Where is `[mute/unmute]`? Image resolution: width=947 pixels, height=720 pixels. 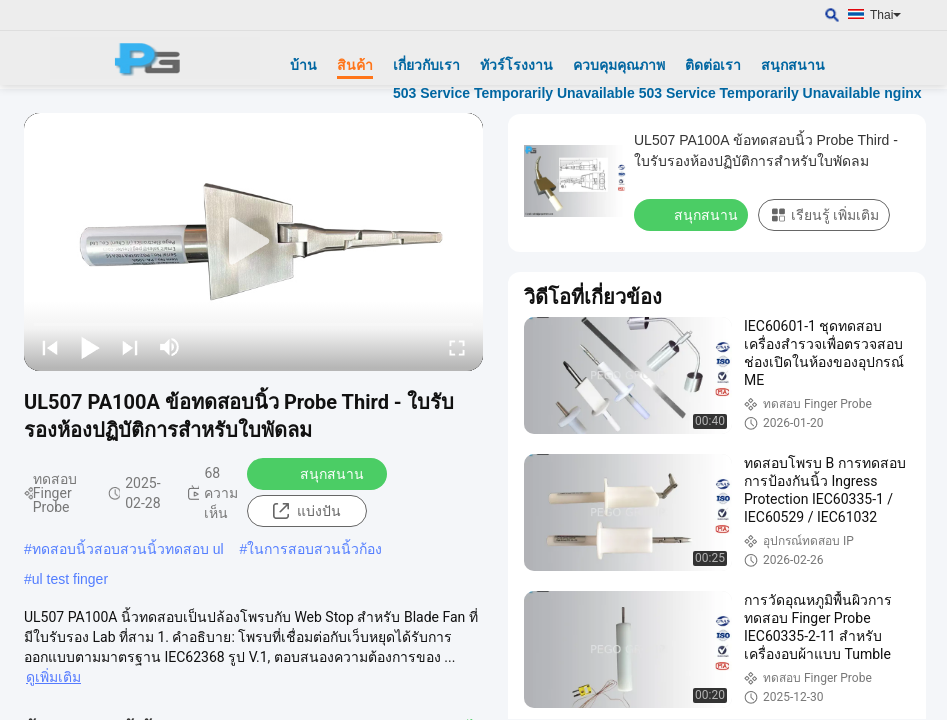
[mute/unmute] is located at coordinates (170, 347).